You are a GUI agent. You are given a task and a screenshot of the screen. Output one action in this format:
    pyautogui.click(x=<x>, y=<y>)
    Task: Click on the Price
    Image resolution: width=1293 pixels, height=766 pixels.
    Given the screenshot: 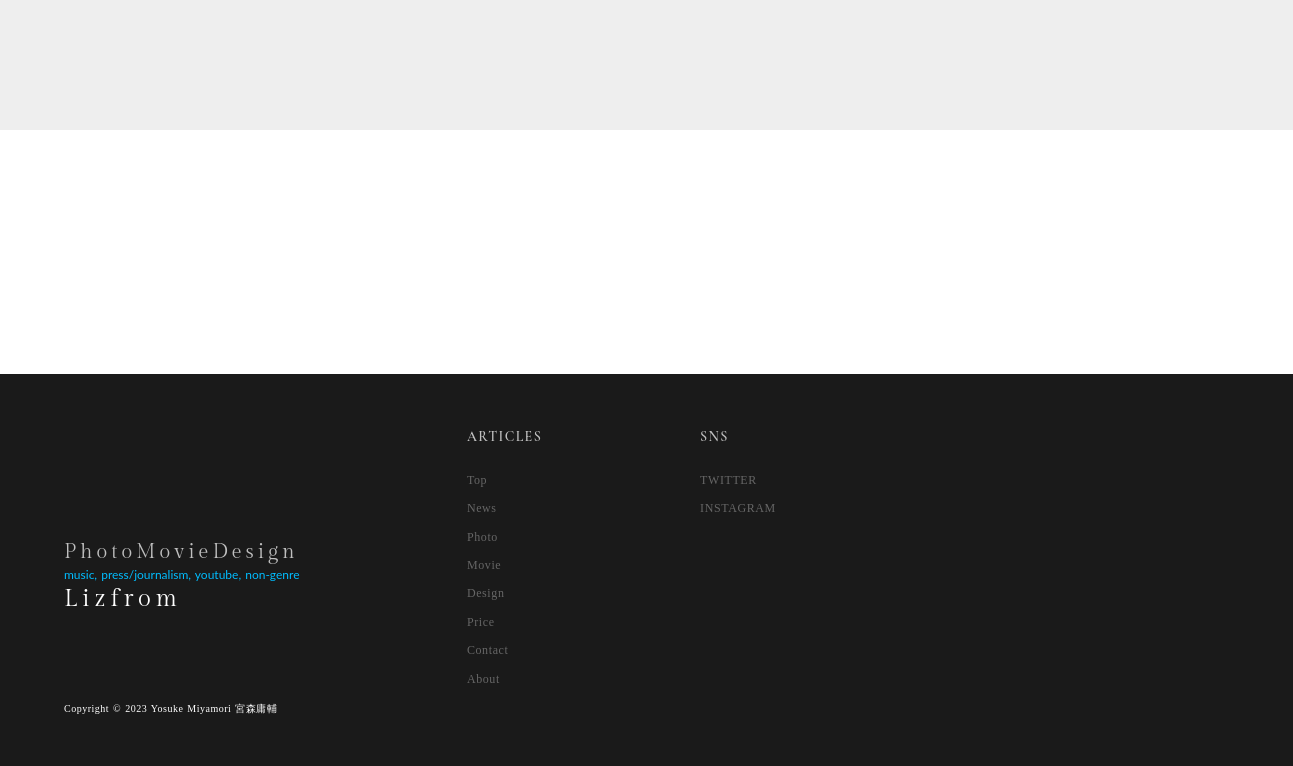 What is the action you would take?
    pyautogui.click(x=481, y=622)
    